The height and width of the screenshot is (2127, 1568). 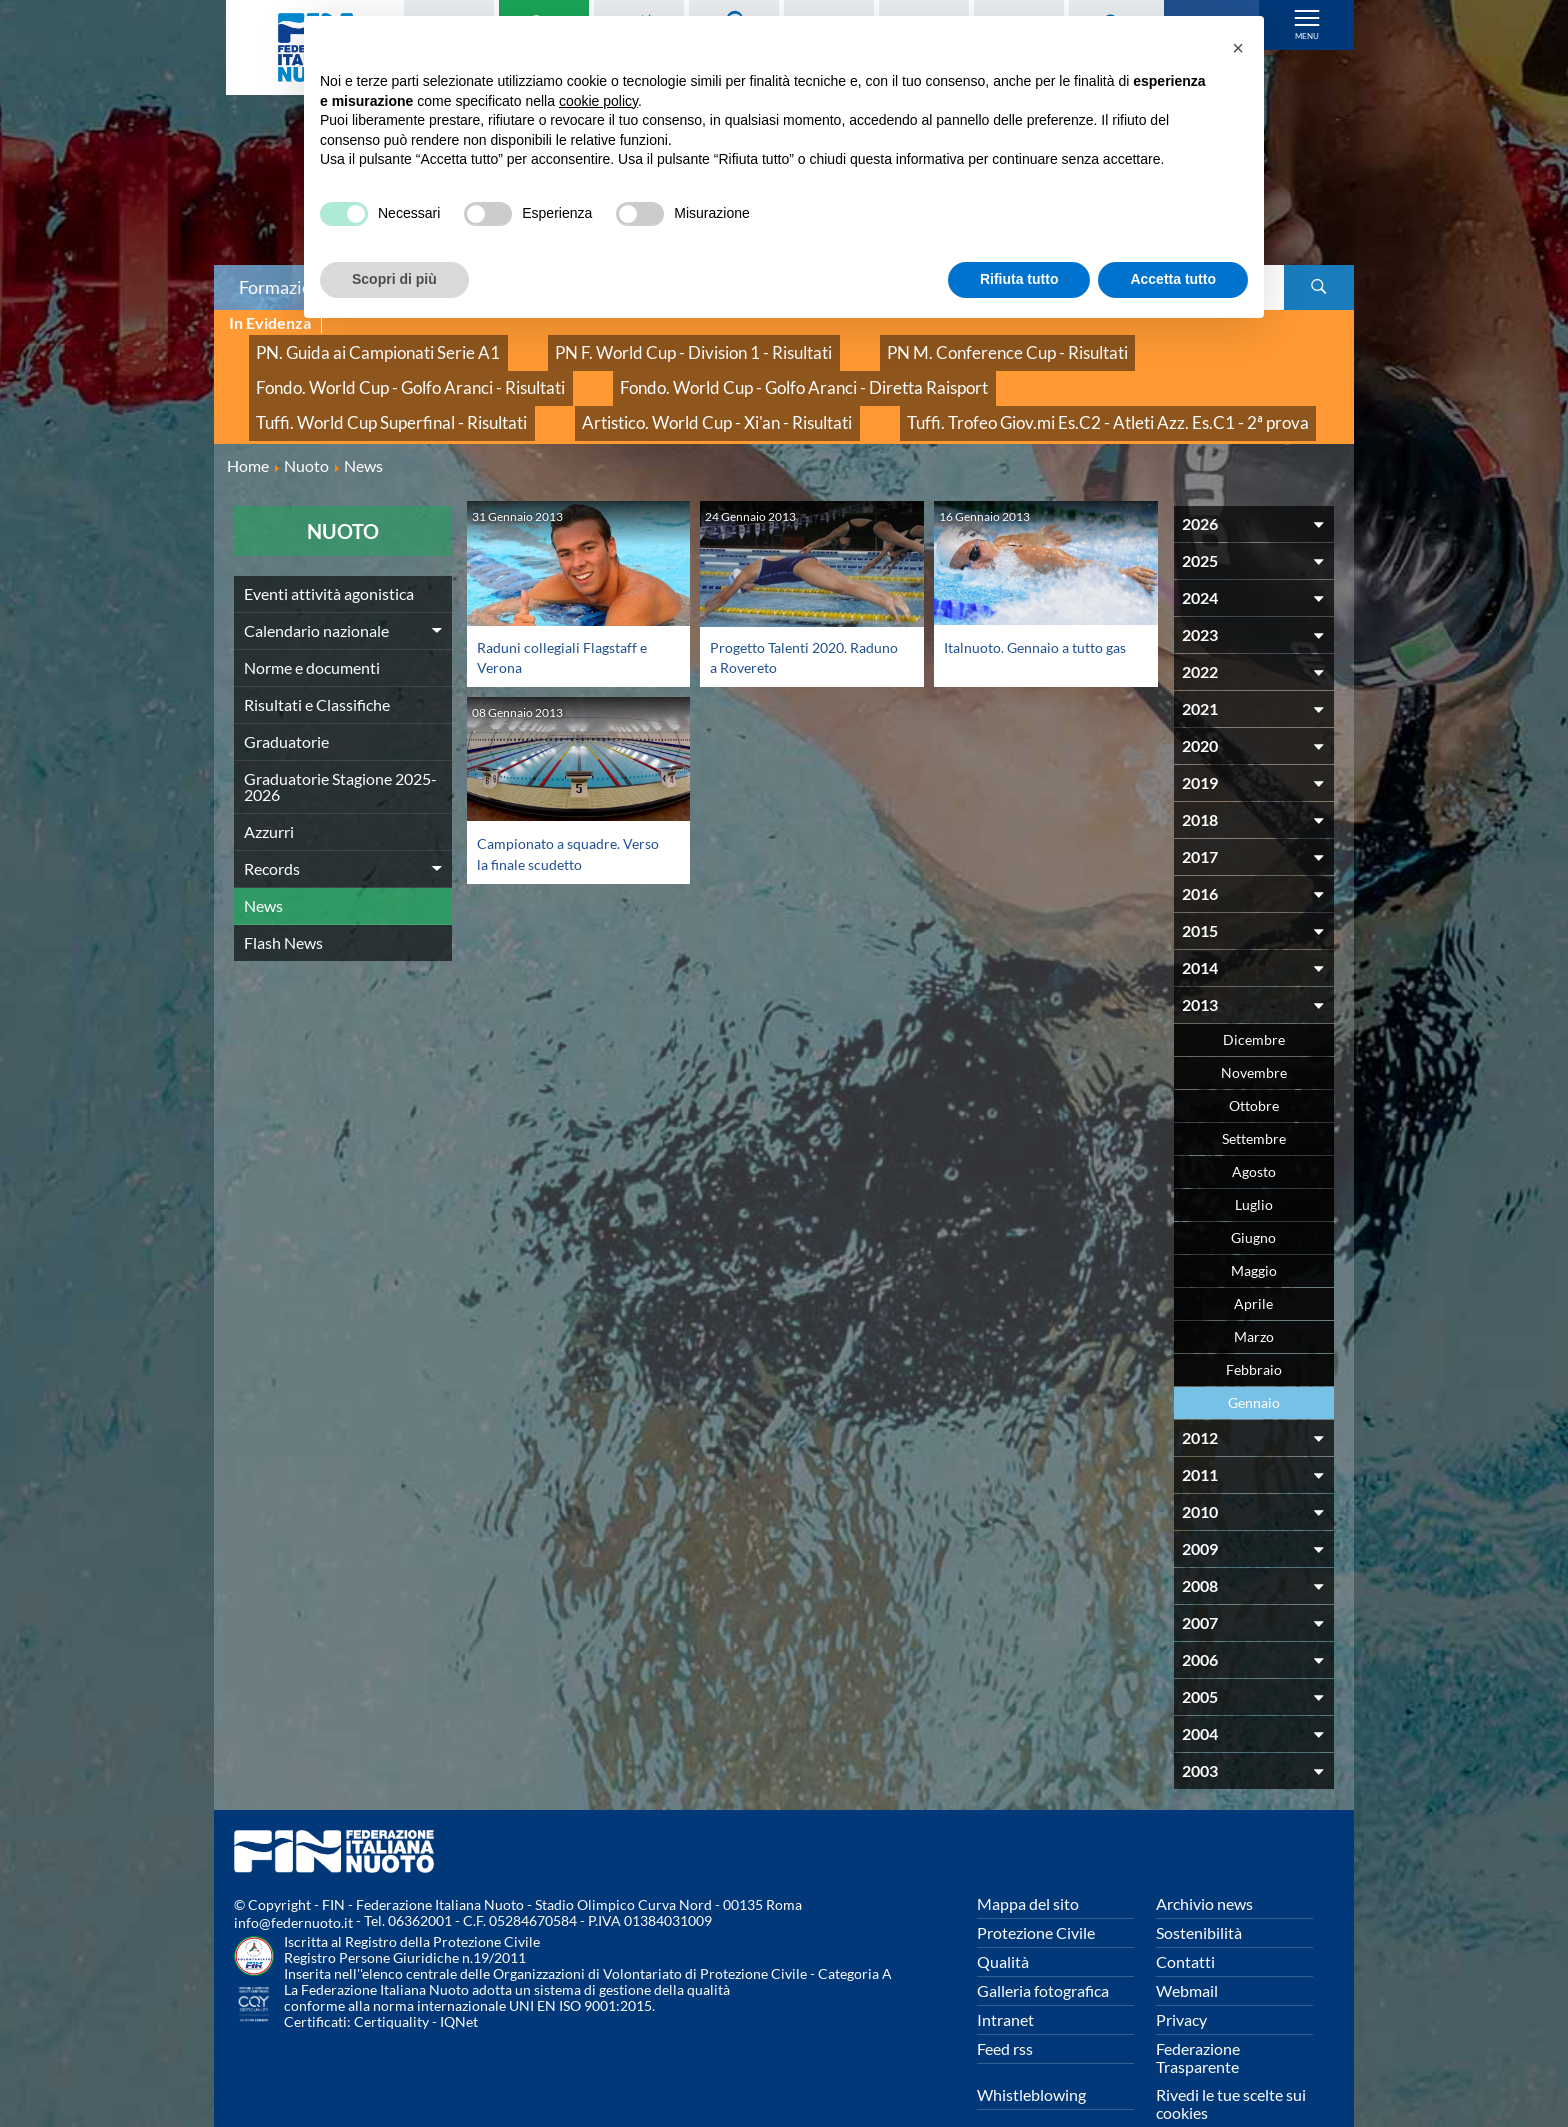 I want to click on Tuffi. World Cup Superfinal - Risultati, so click(x=723, y=367).